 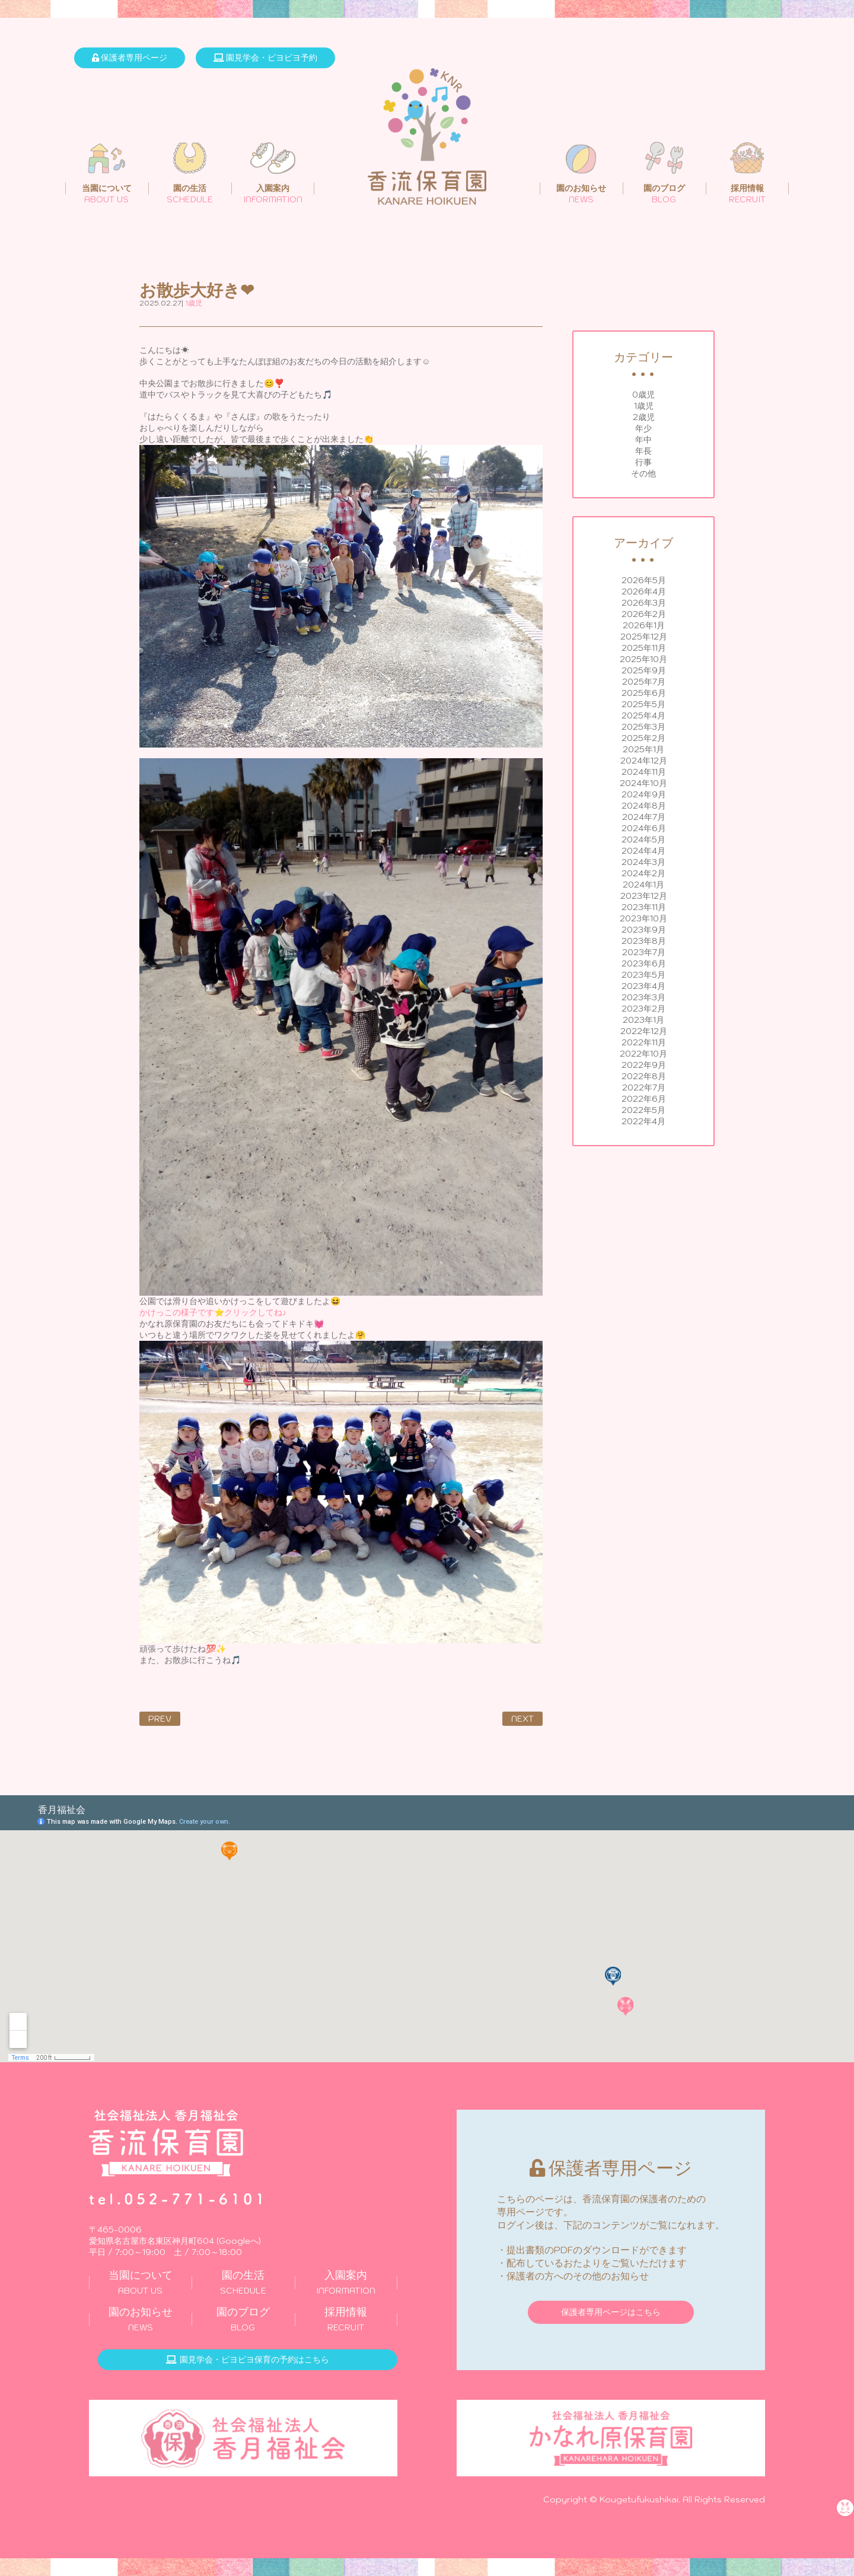 I want to click on 2023年6月, so click(x=644, y=963).